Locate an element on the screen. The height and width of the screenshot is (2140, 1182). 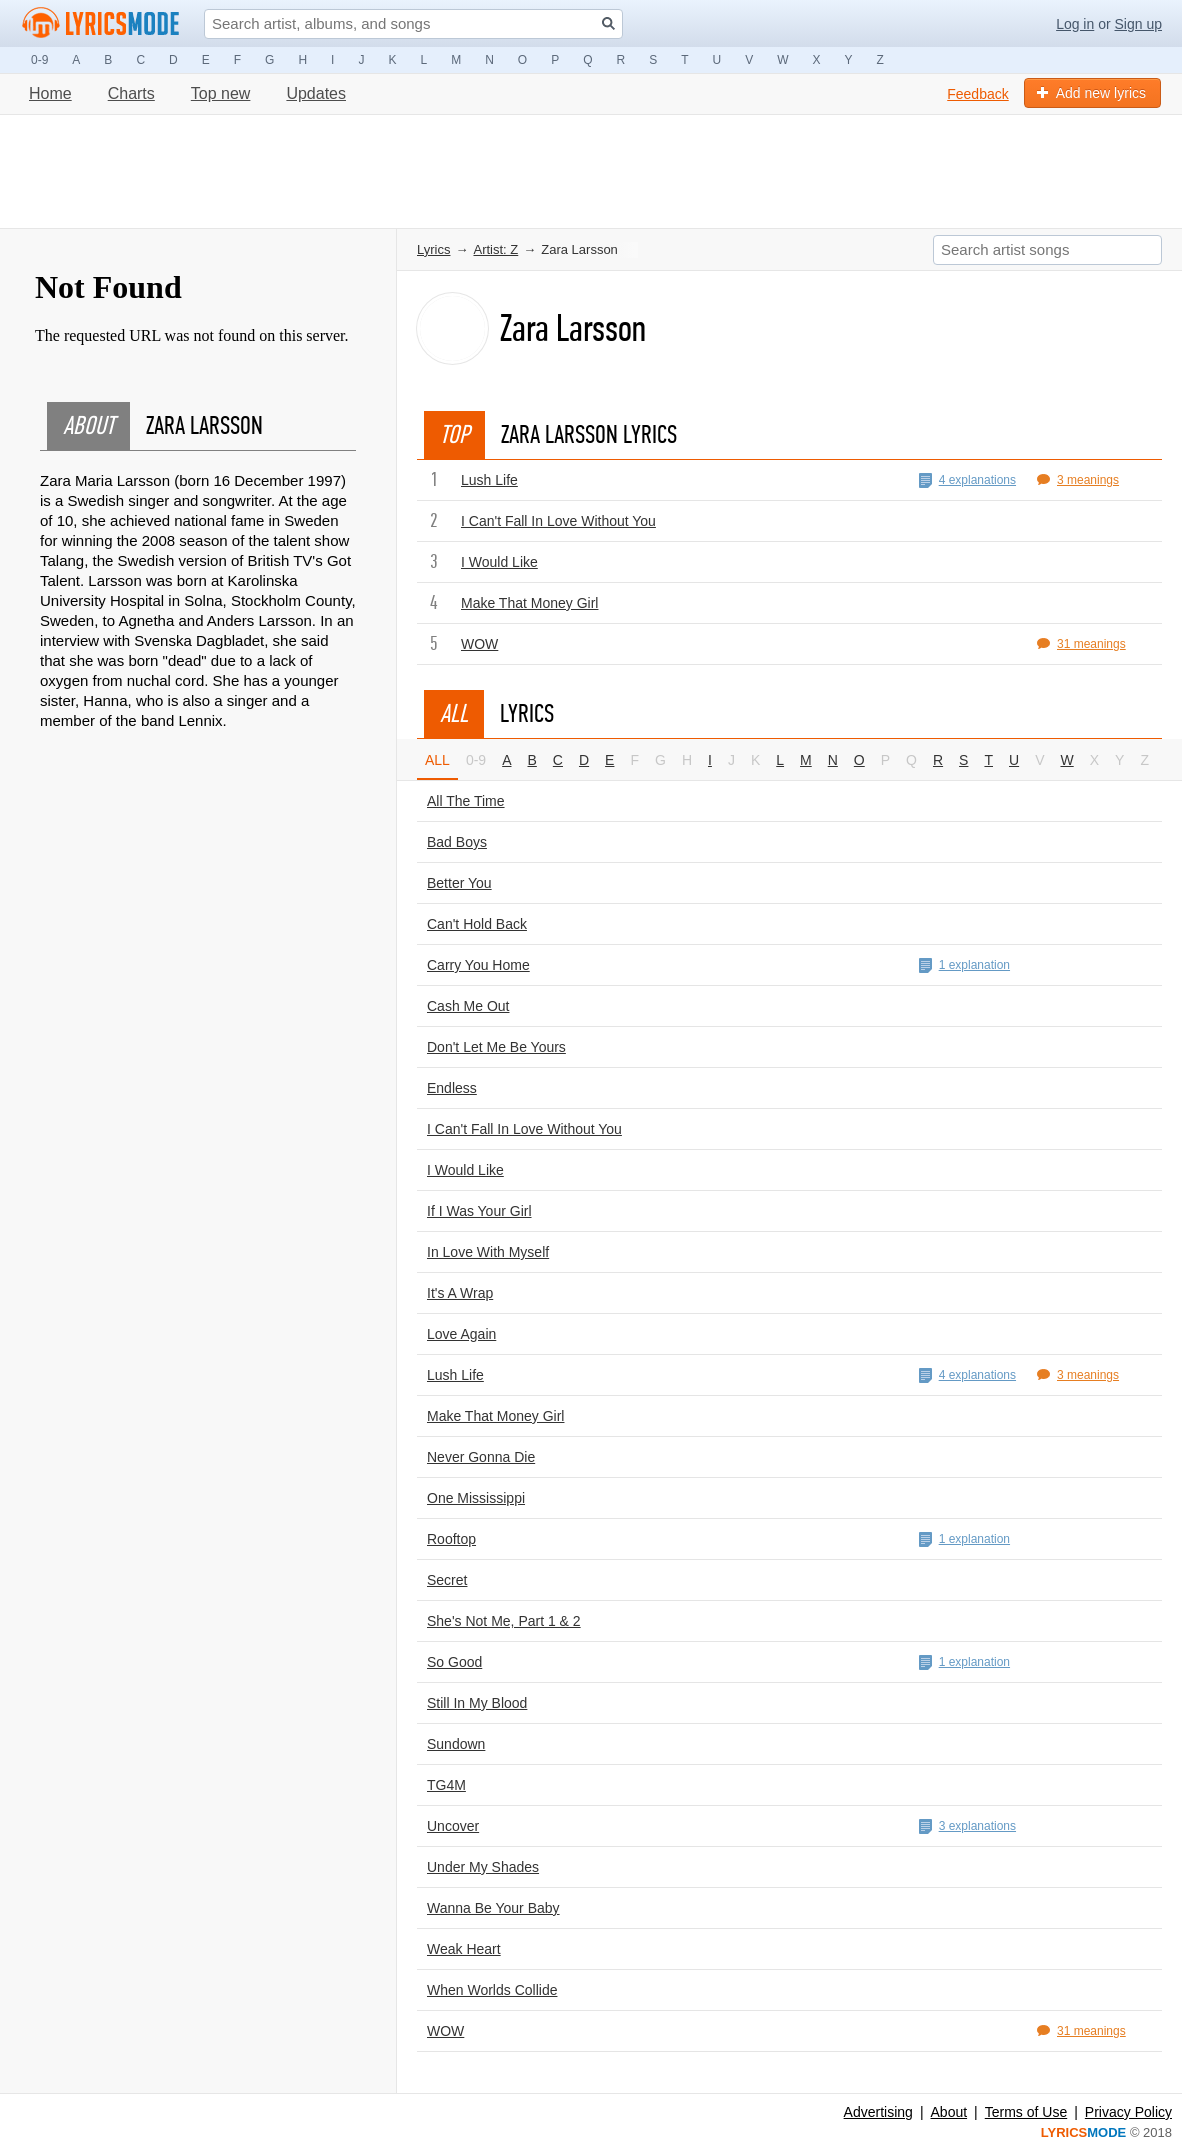
Still In My Blood is located at coordinates (477, 1703).